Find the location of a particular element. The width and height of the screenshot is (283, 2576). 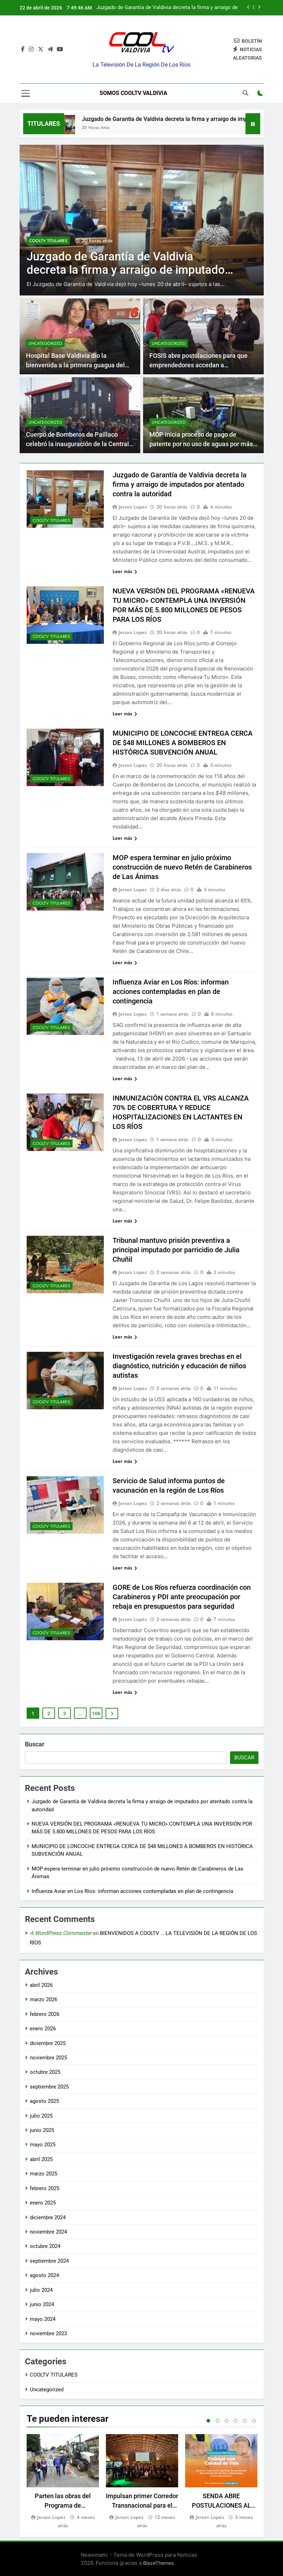

marzo 2025 is located at coordinates (43, 2173).